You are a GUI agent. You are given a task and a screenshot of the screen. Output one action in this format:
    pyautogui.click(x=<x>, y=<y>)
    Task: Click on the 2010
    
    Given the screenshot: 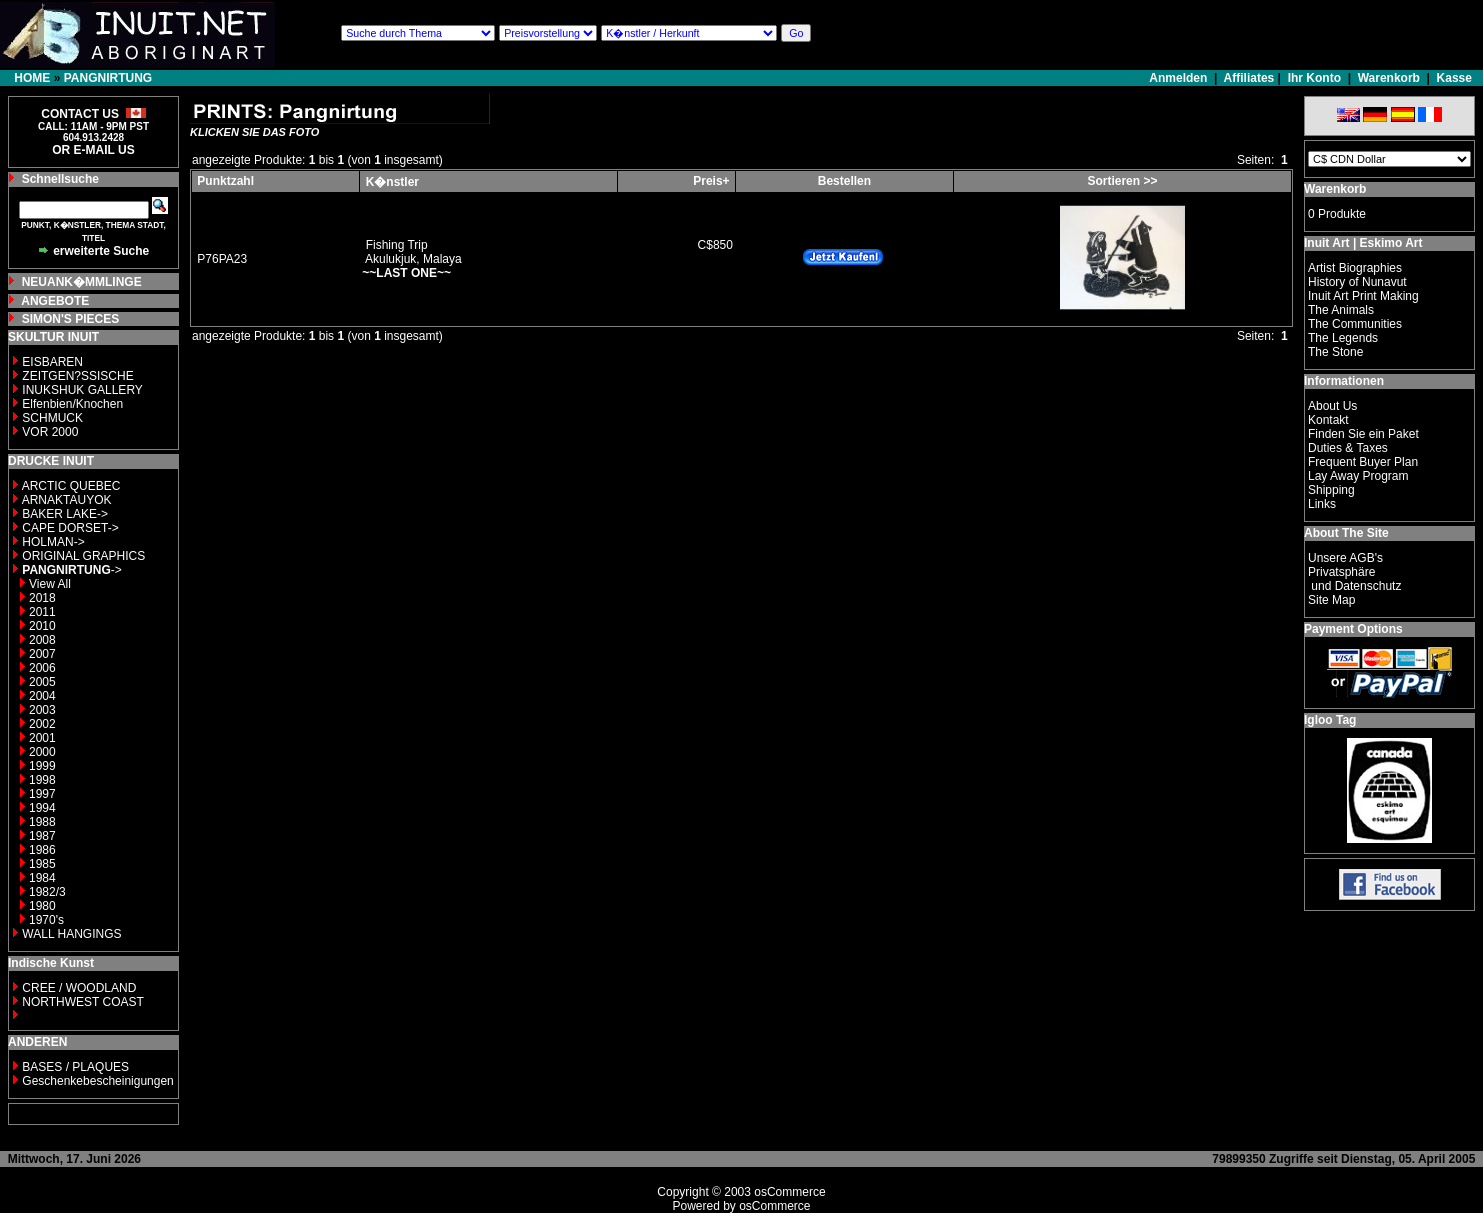 What is the action you would take?
    pyautogui.click(x=42, y=626)
    